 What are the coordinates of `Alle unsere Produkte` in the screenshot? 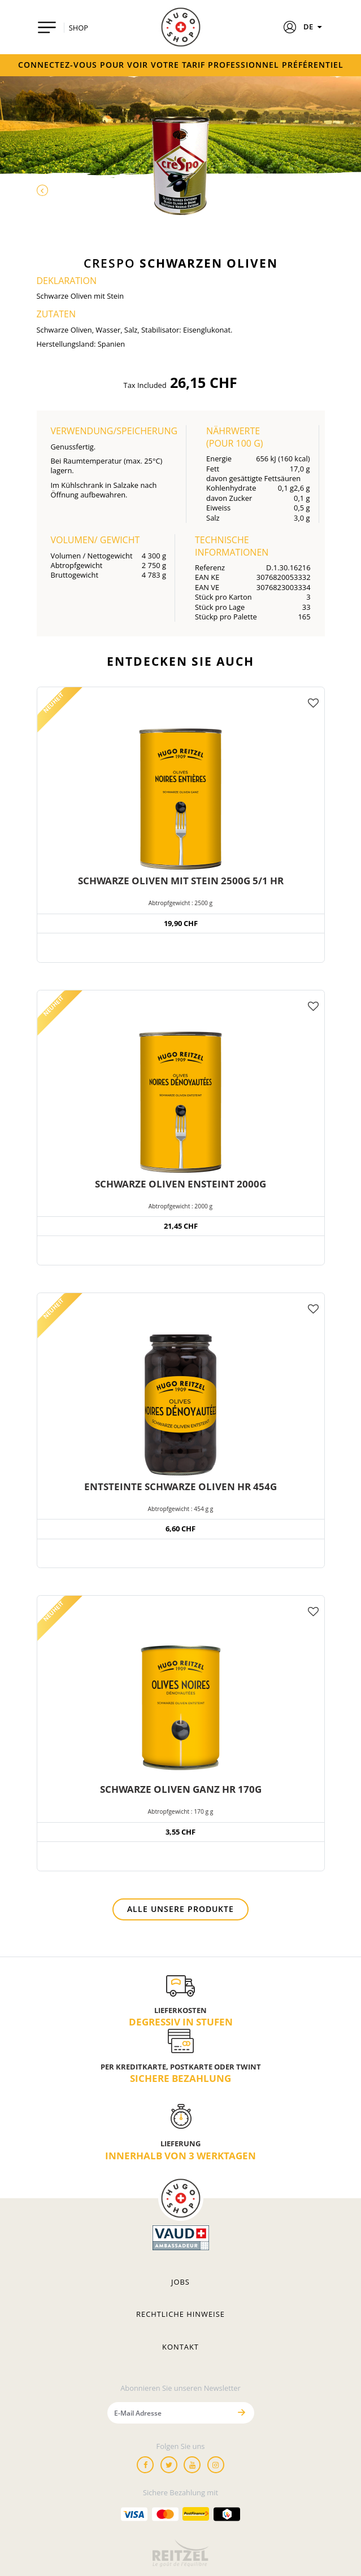 It's located at (180, 1908).